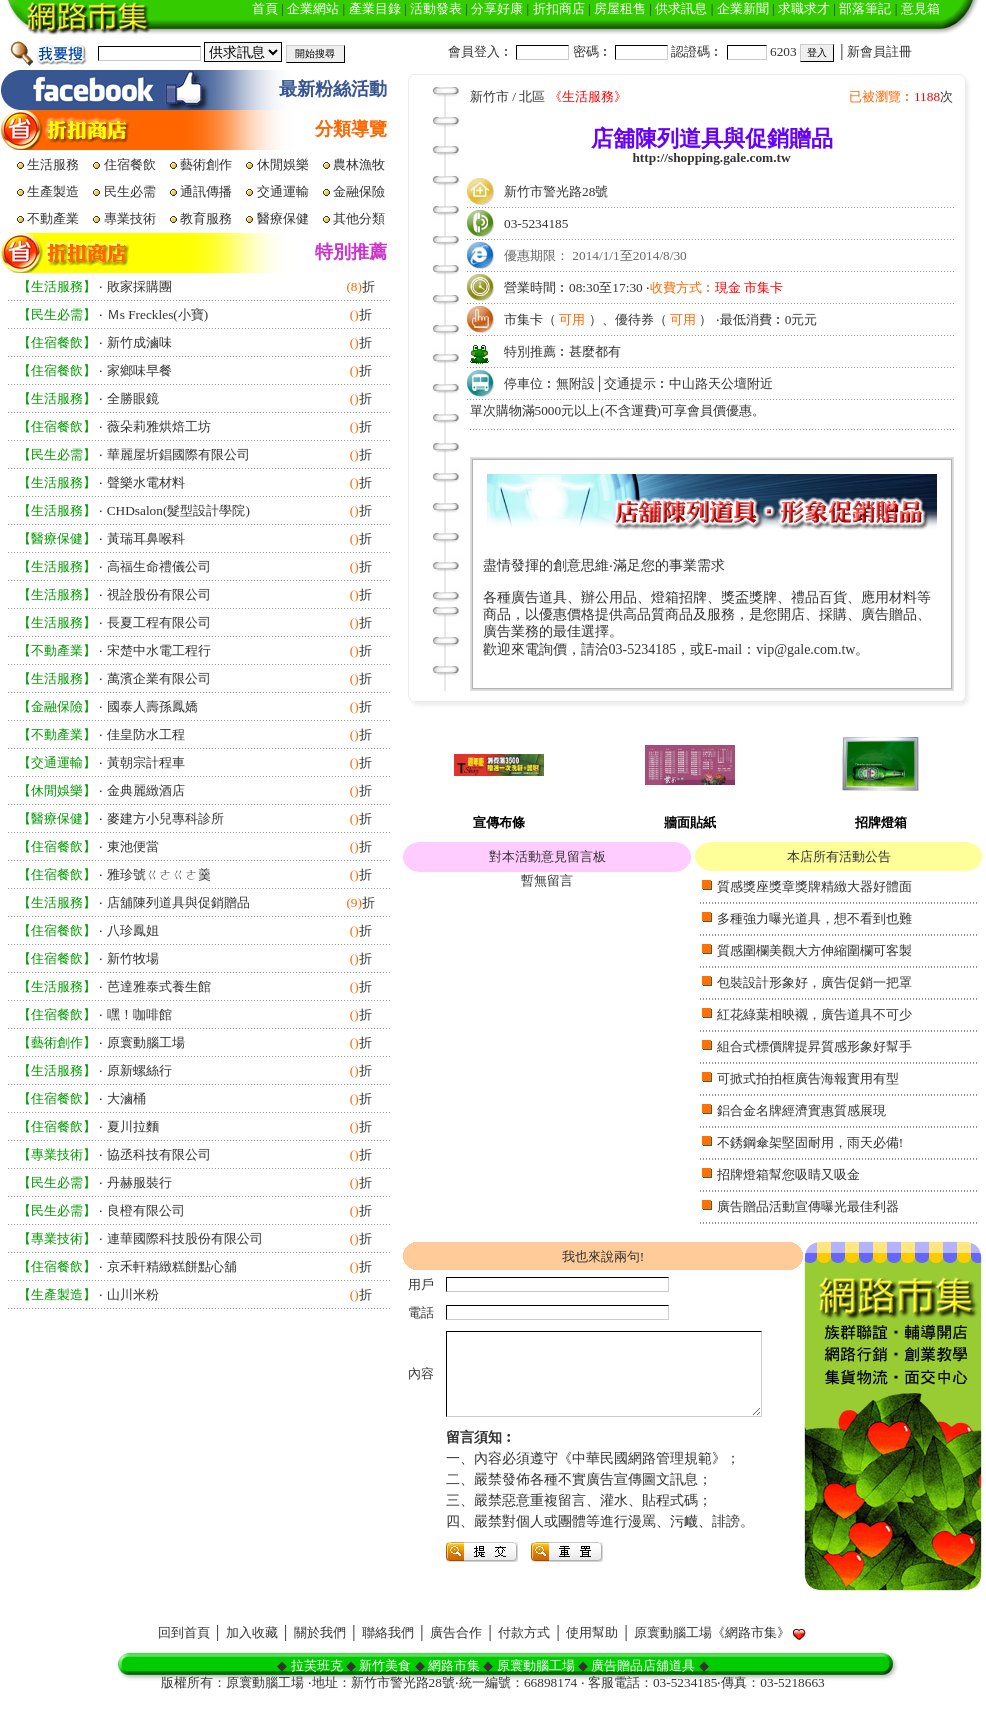  What do you see at coordinates (643, 1694) in the screenshot?
I see `廣告贈品店舖道具` at bounding box center [643, 1694].